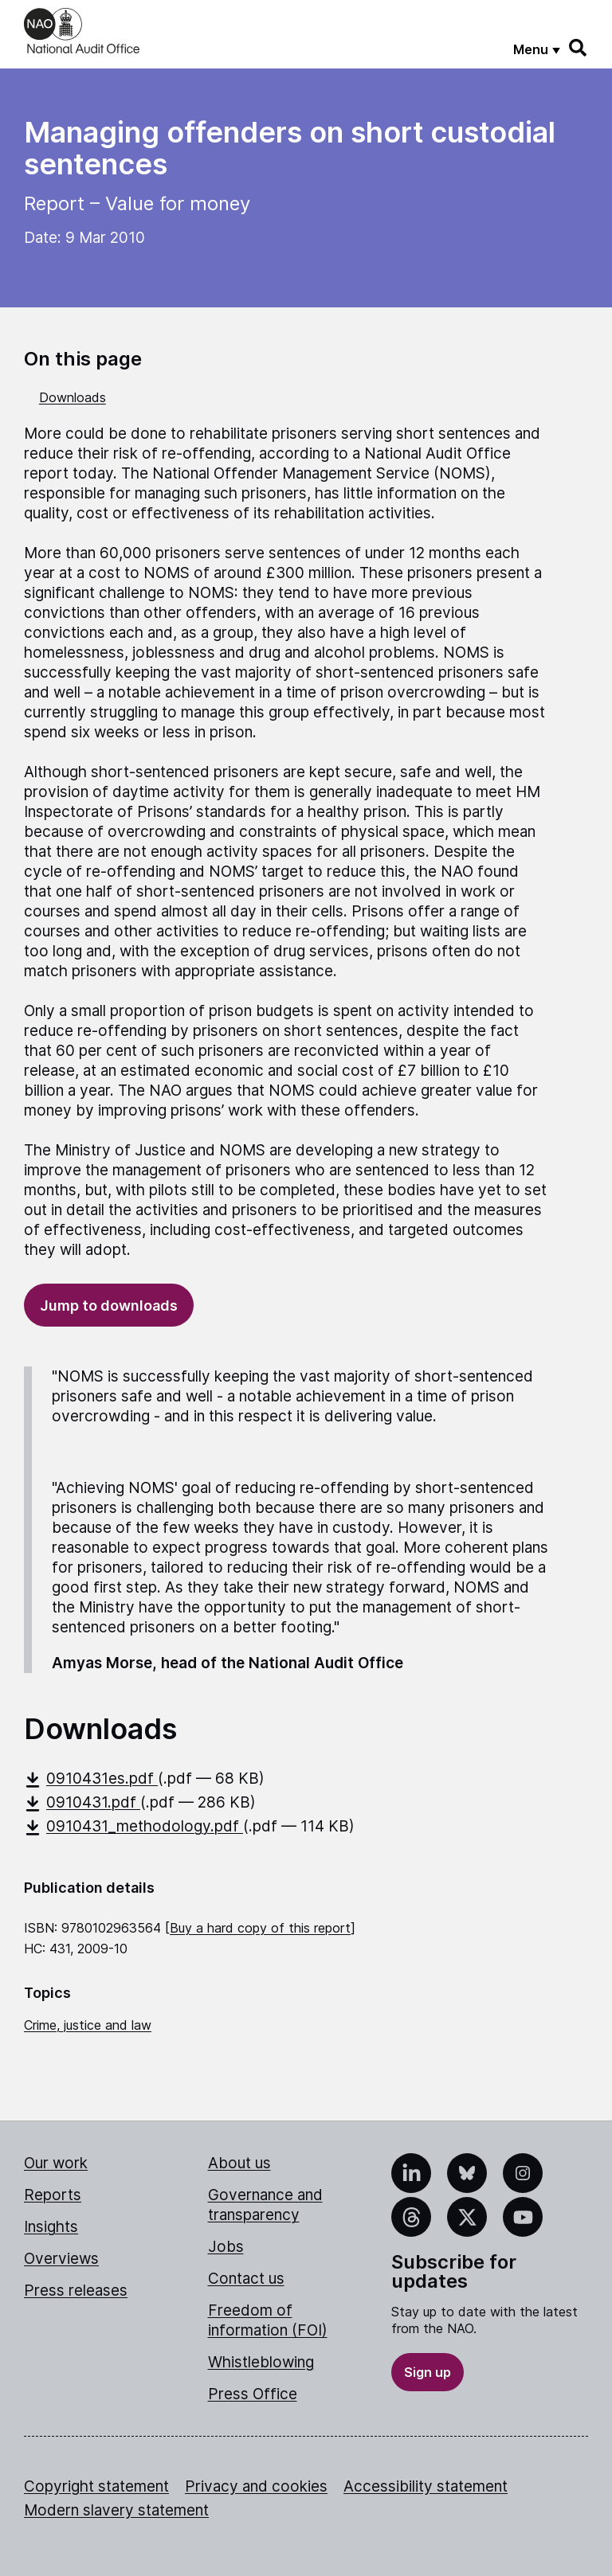 Image resolution: width=612 pixels, height=2576 pixels. Describe the element at coordinates (51, 2227) in the screenshot. I see `Insights` at that location.